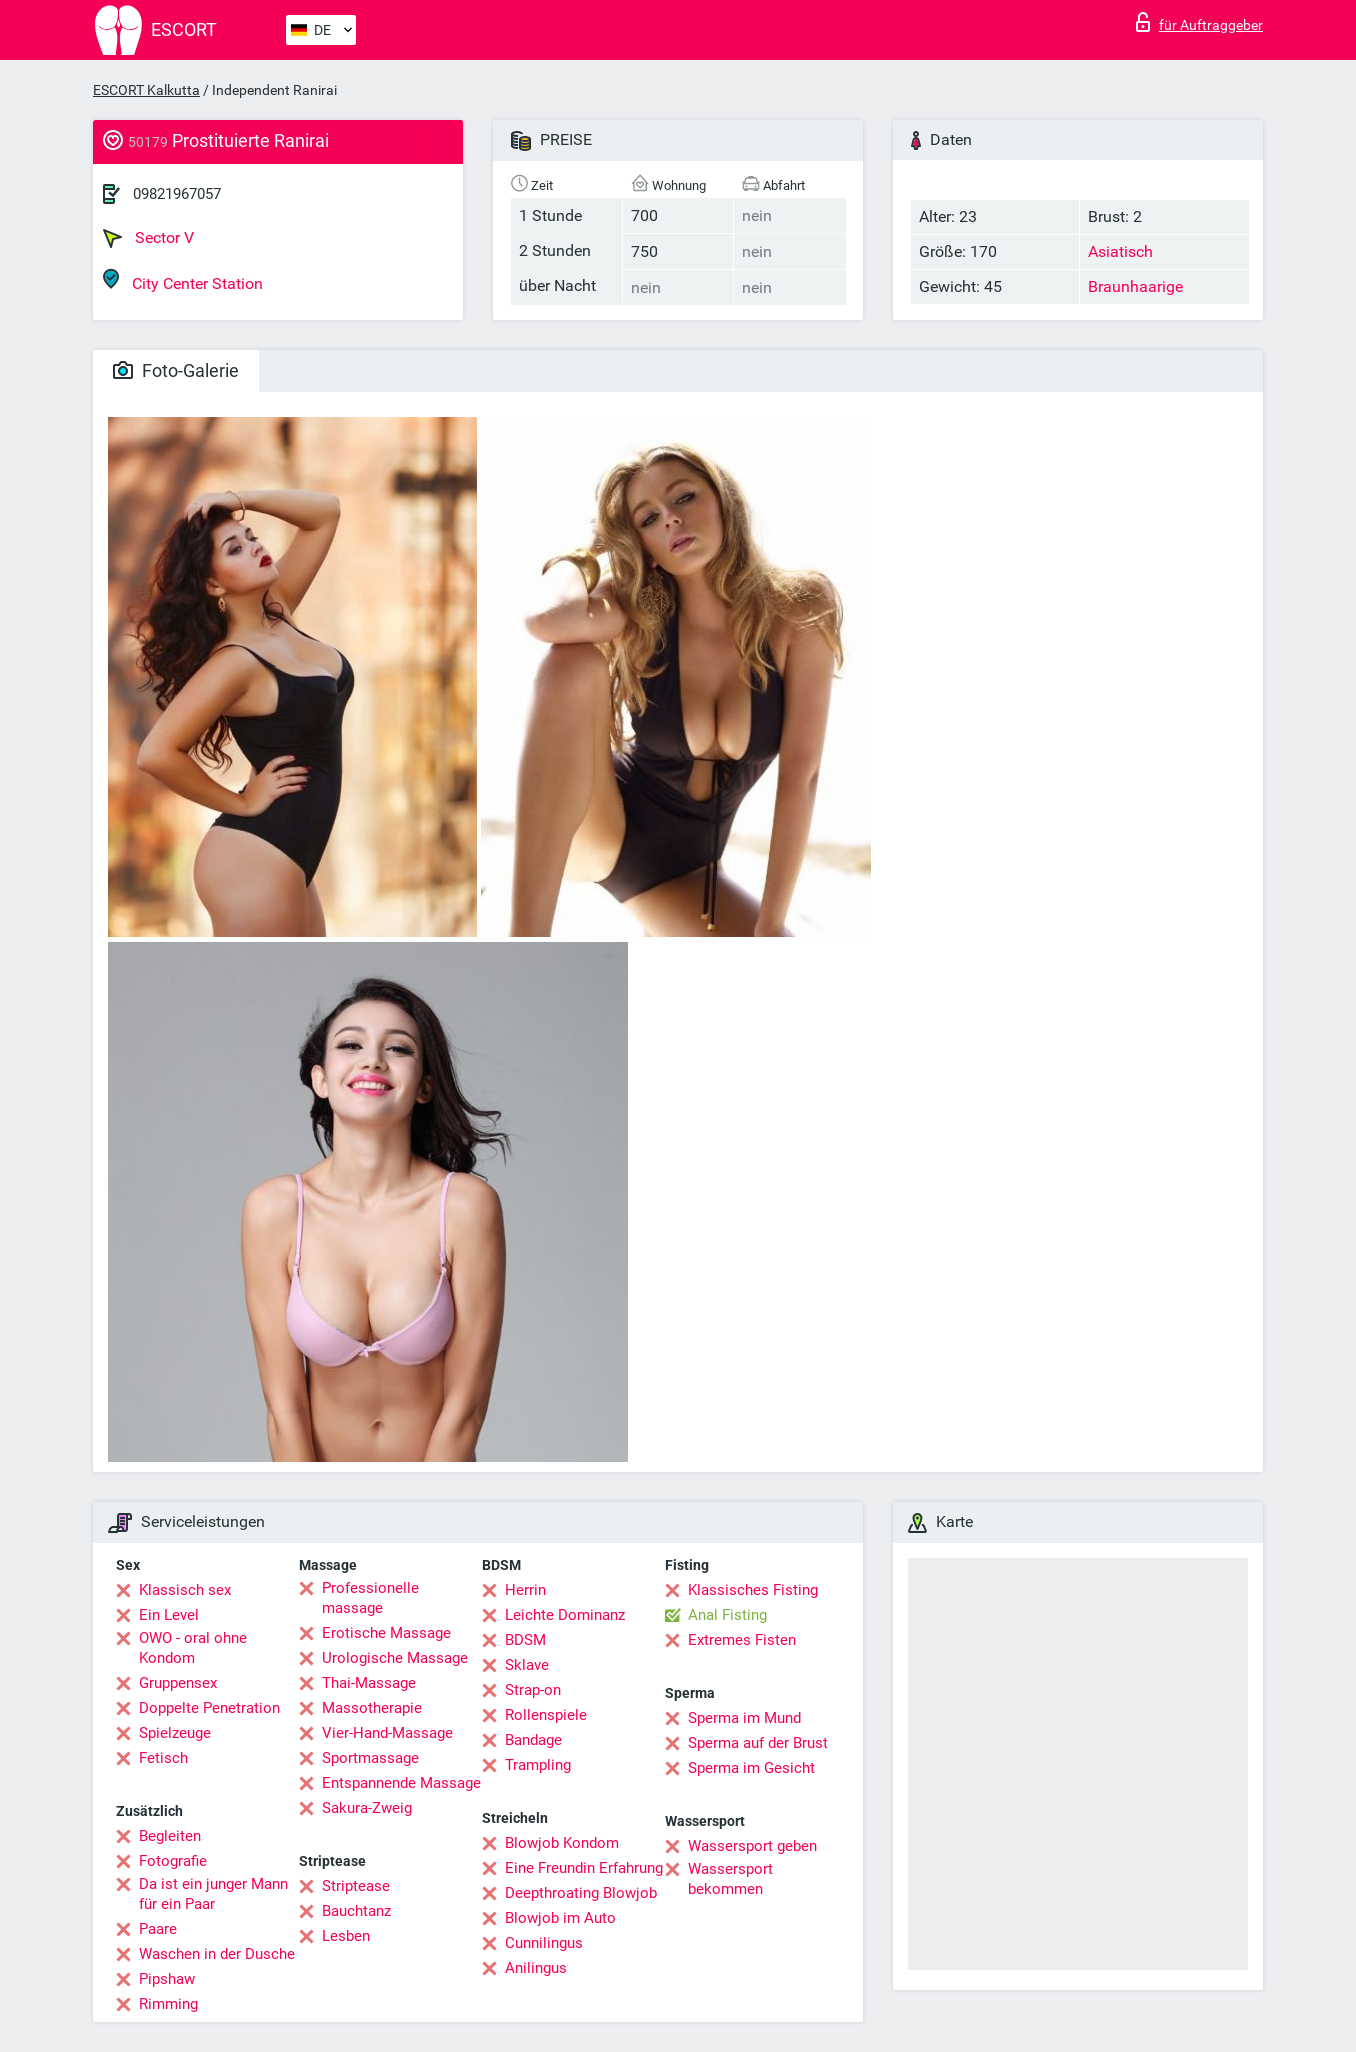 The width and height of the screenshot is (1356, 2052). I want to click on Sperma auf der Brust, so click(758, 1743).